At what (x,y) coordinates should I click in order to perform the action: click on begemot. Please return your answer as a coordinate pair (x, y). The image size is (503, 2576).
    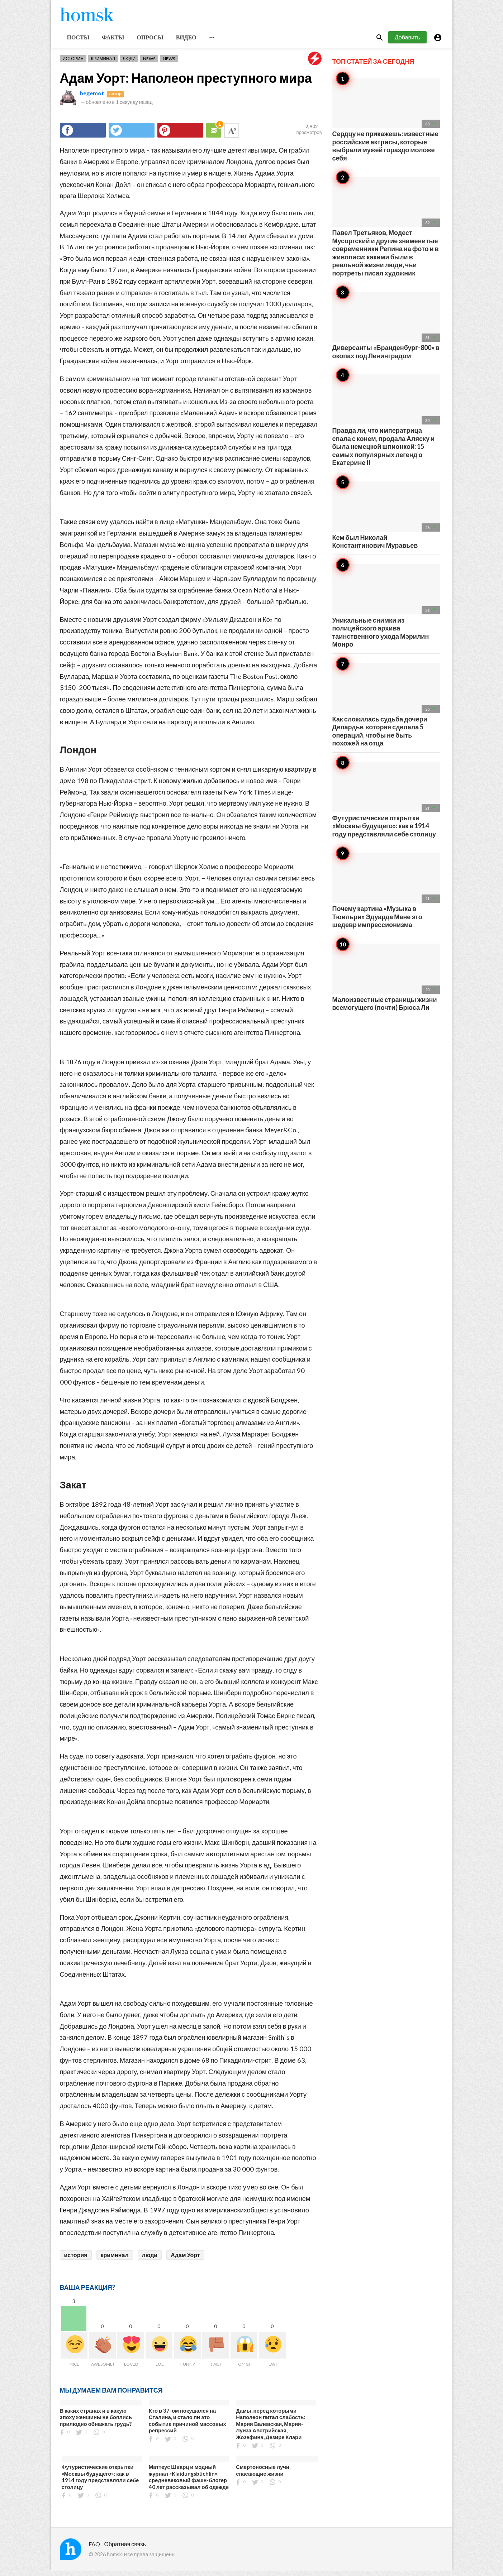
    Looking at the image, I should click on (92, 98).